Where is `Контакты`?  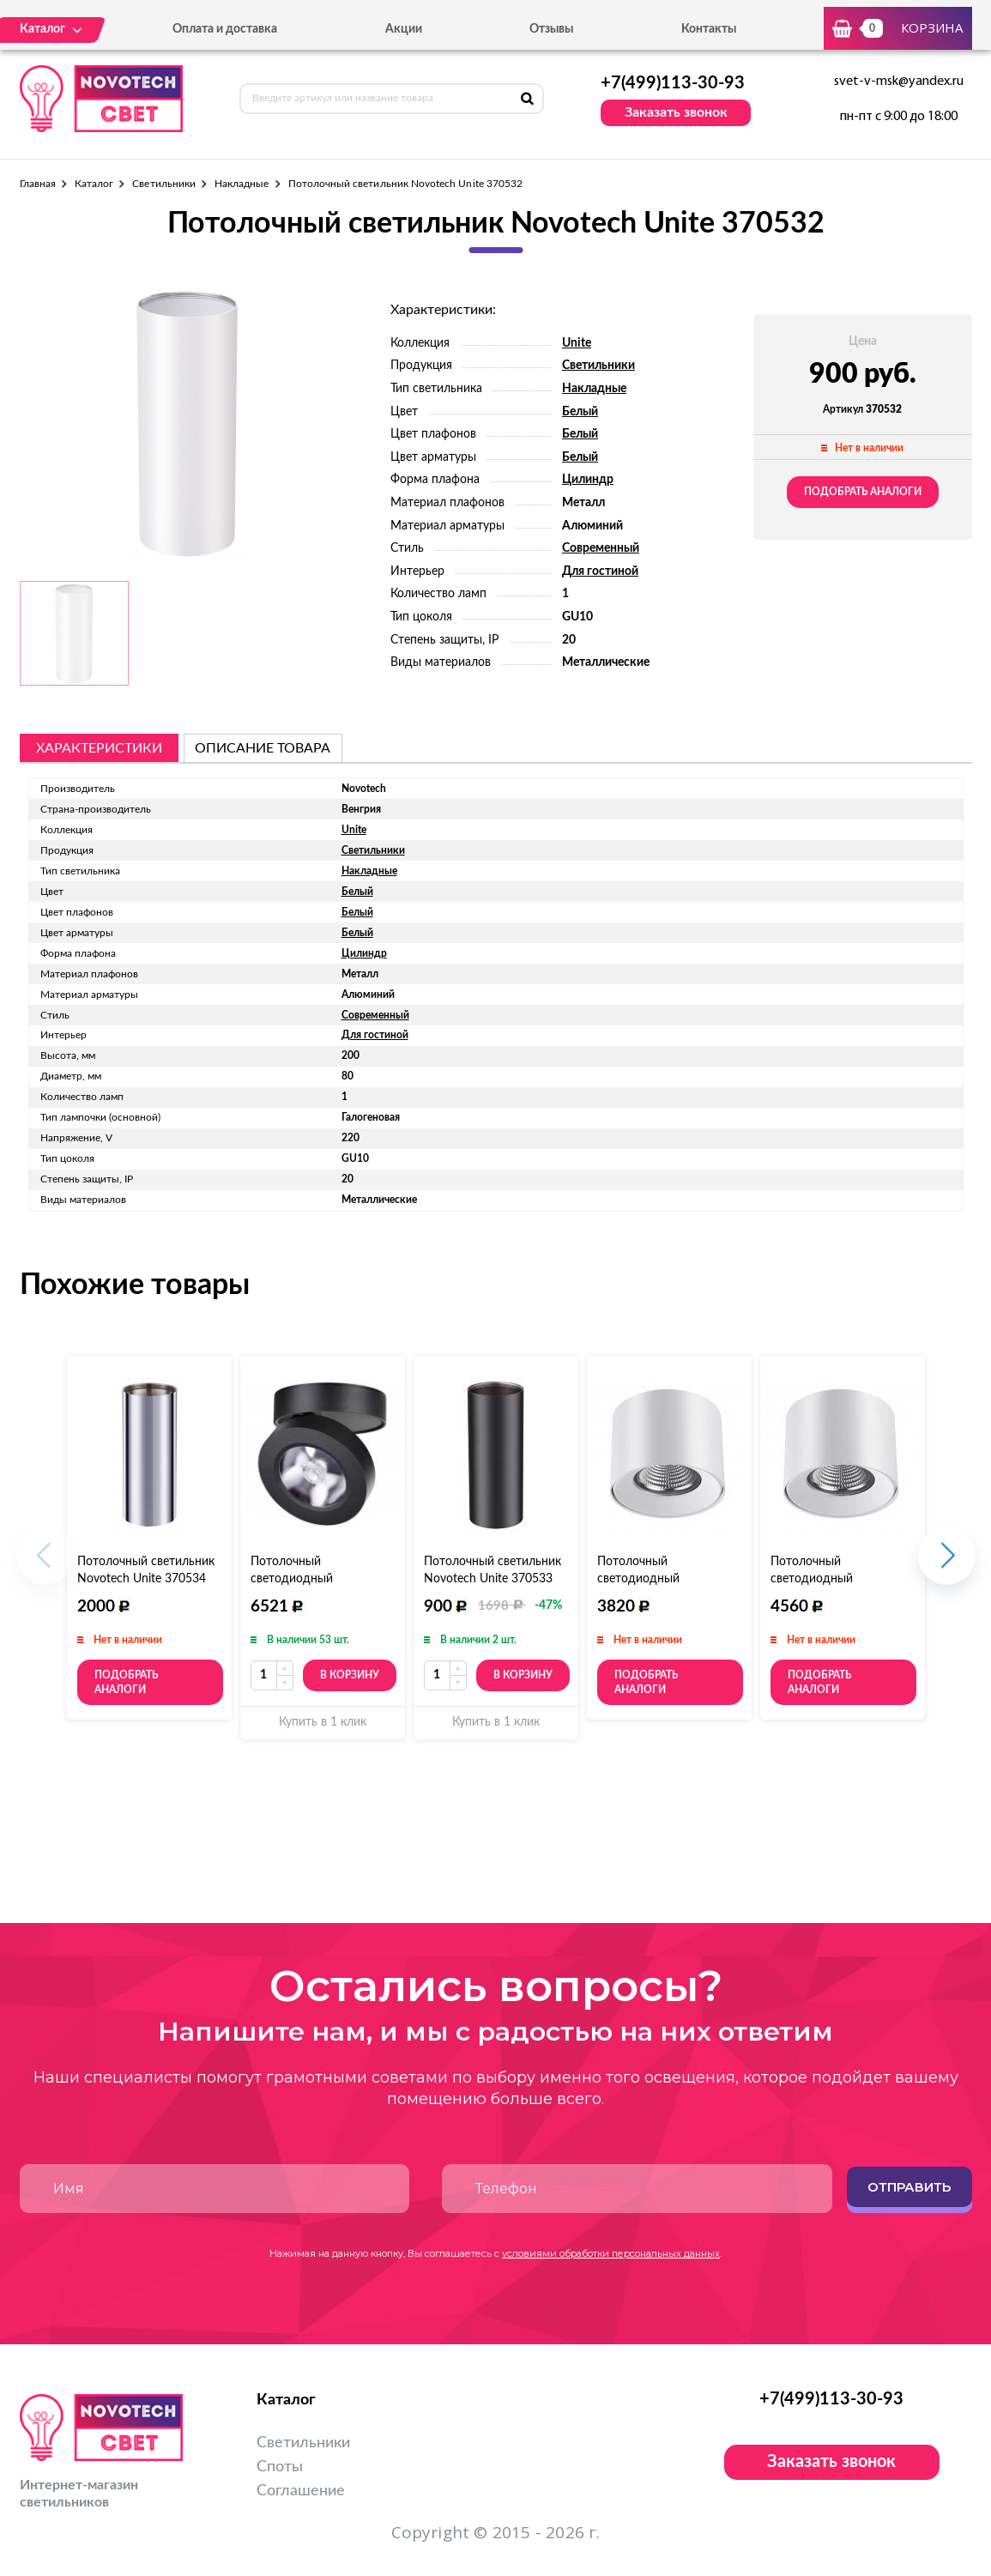
Контакты is located at coordinates (708, 29).